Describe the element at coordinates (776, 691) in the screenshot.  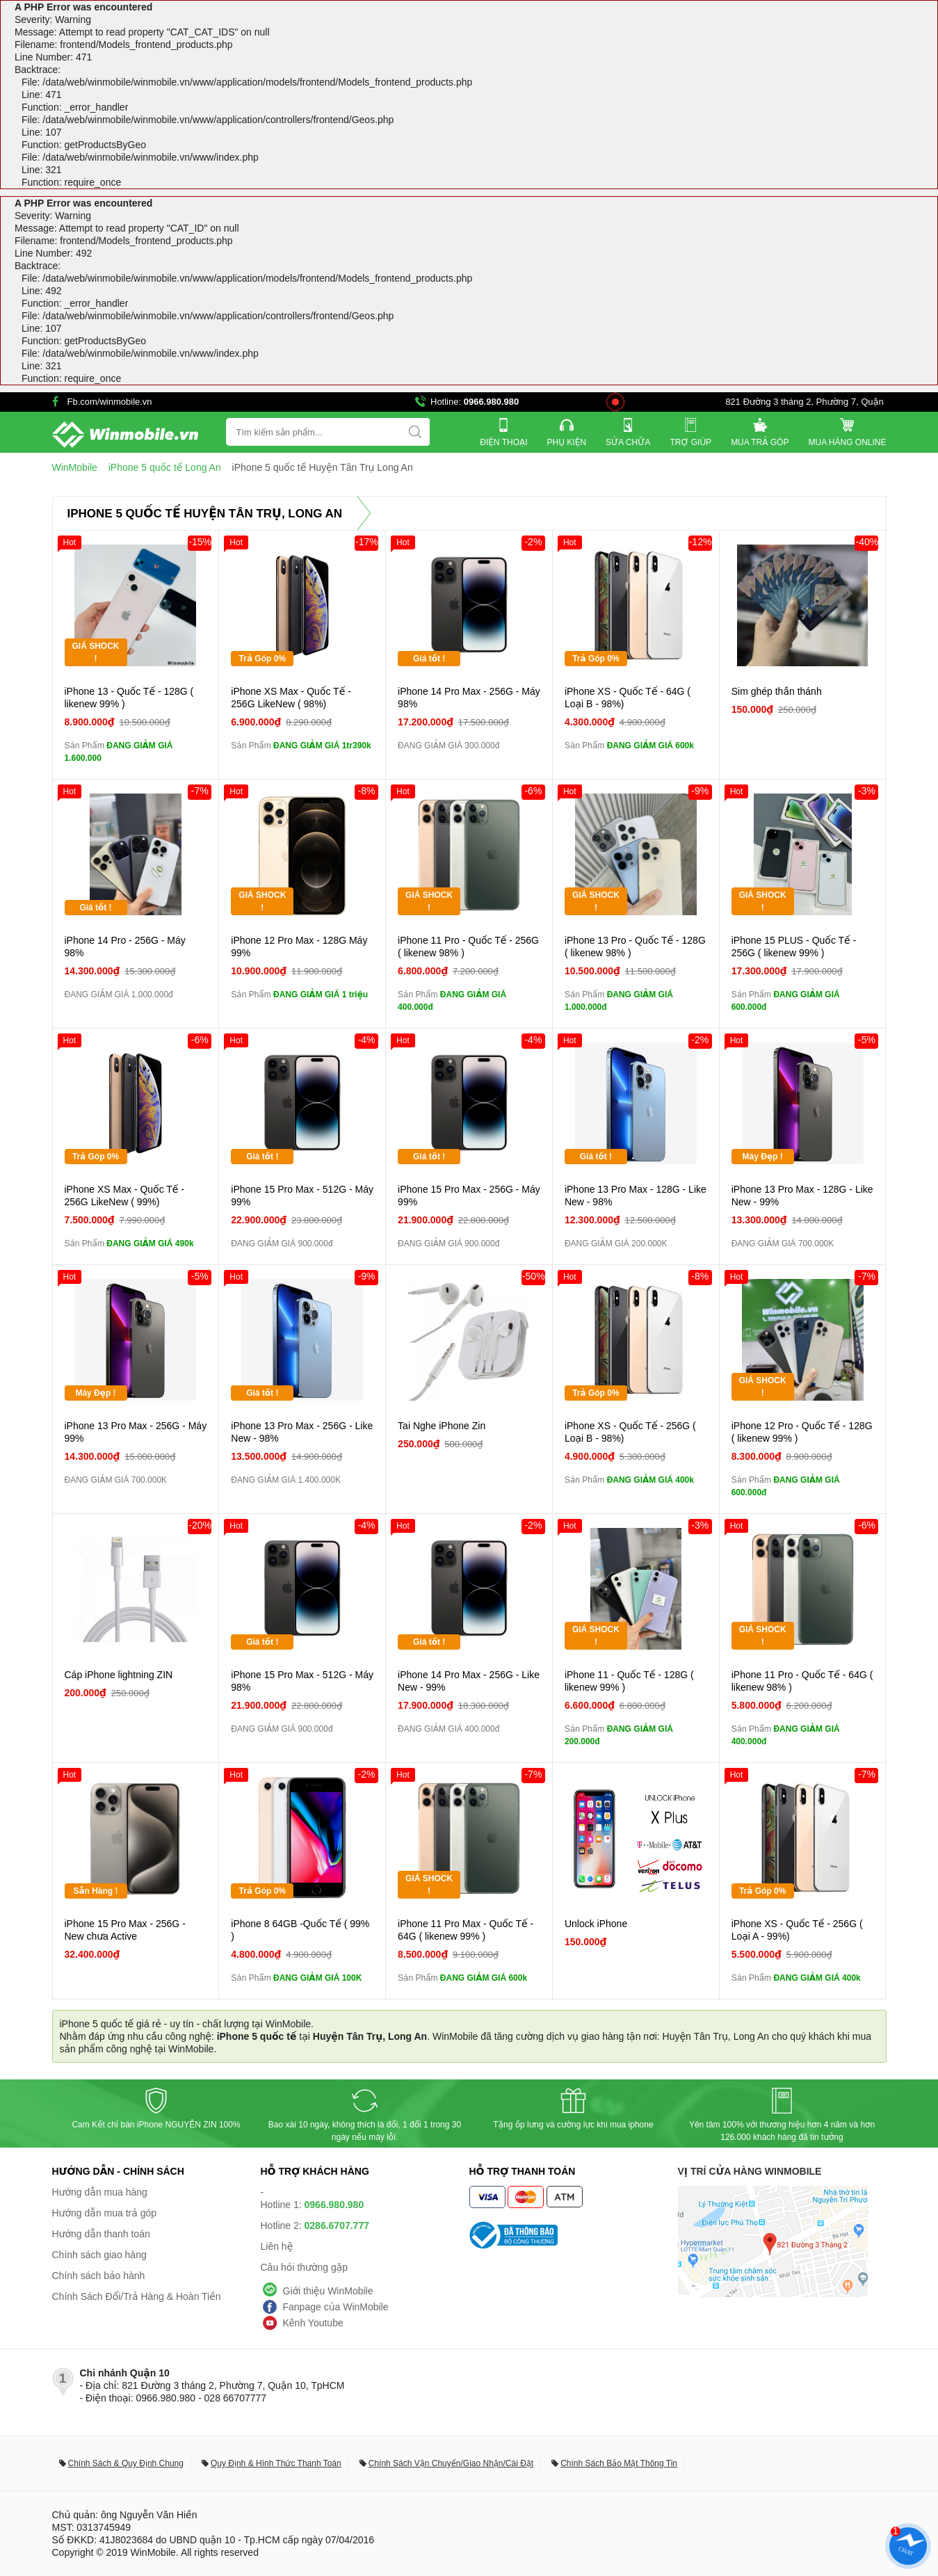
I see `Sim ghép thần thánh` at that location.